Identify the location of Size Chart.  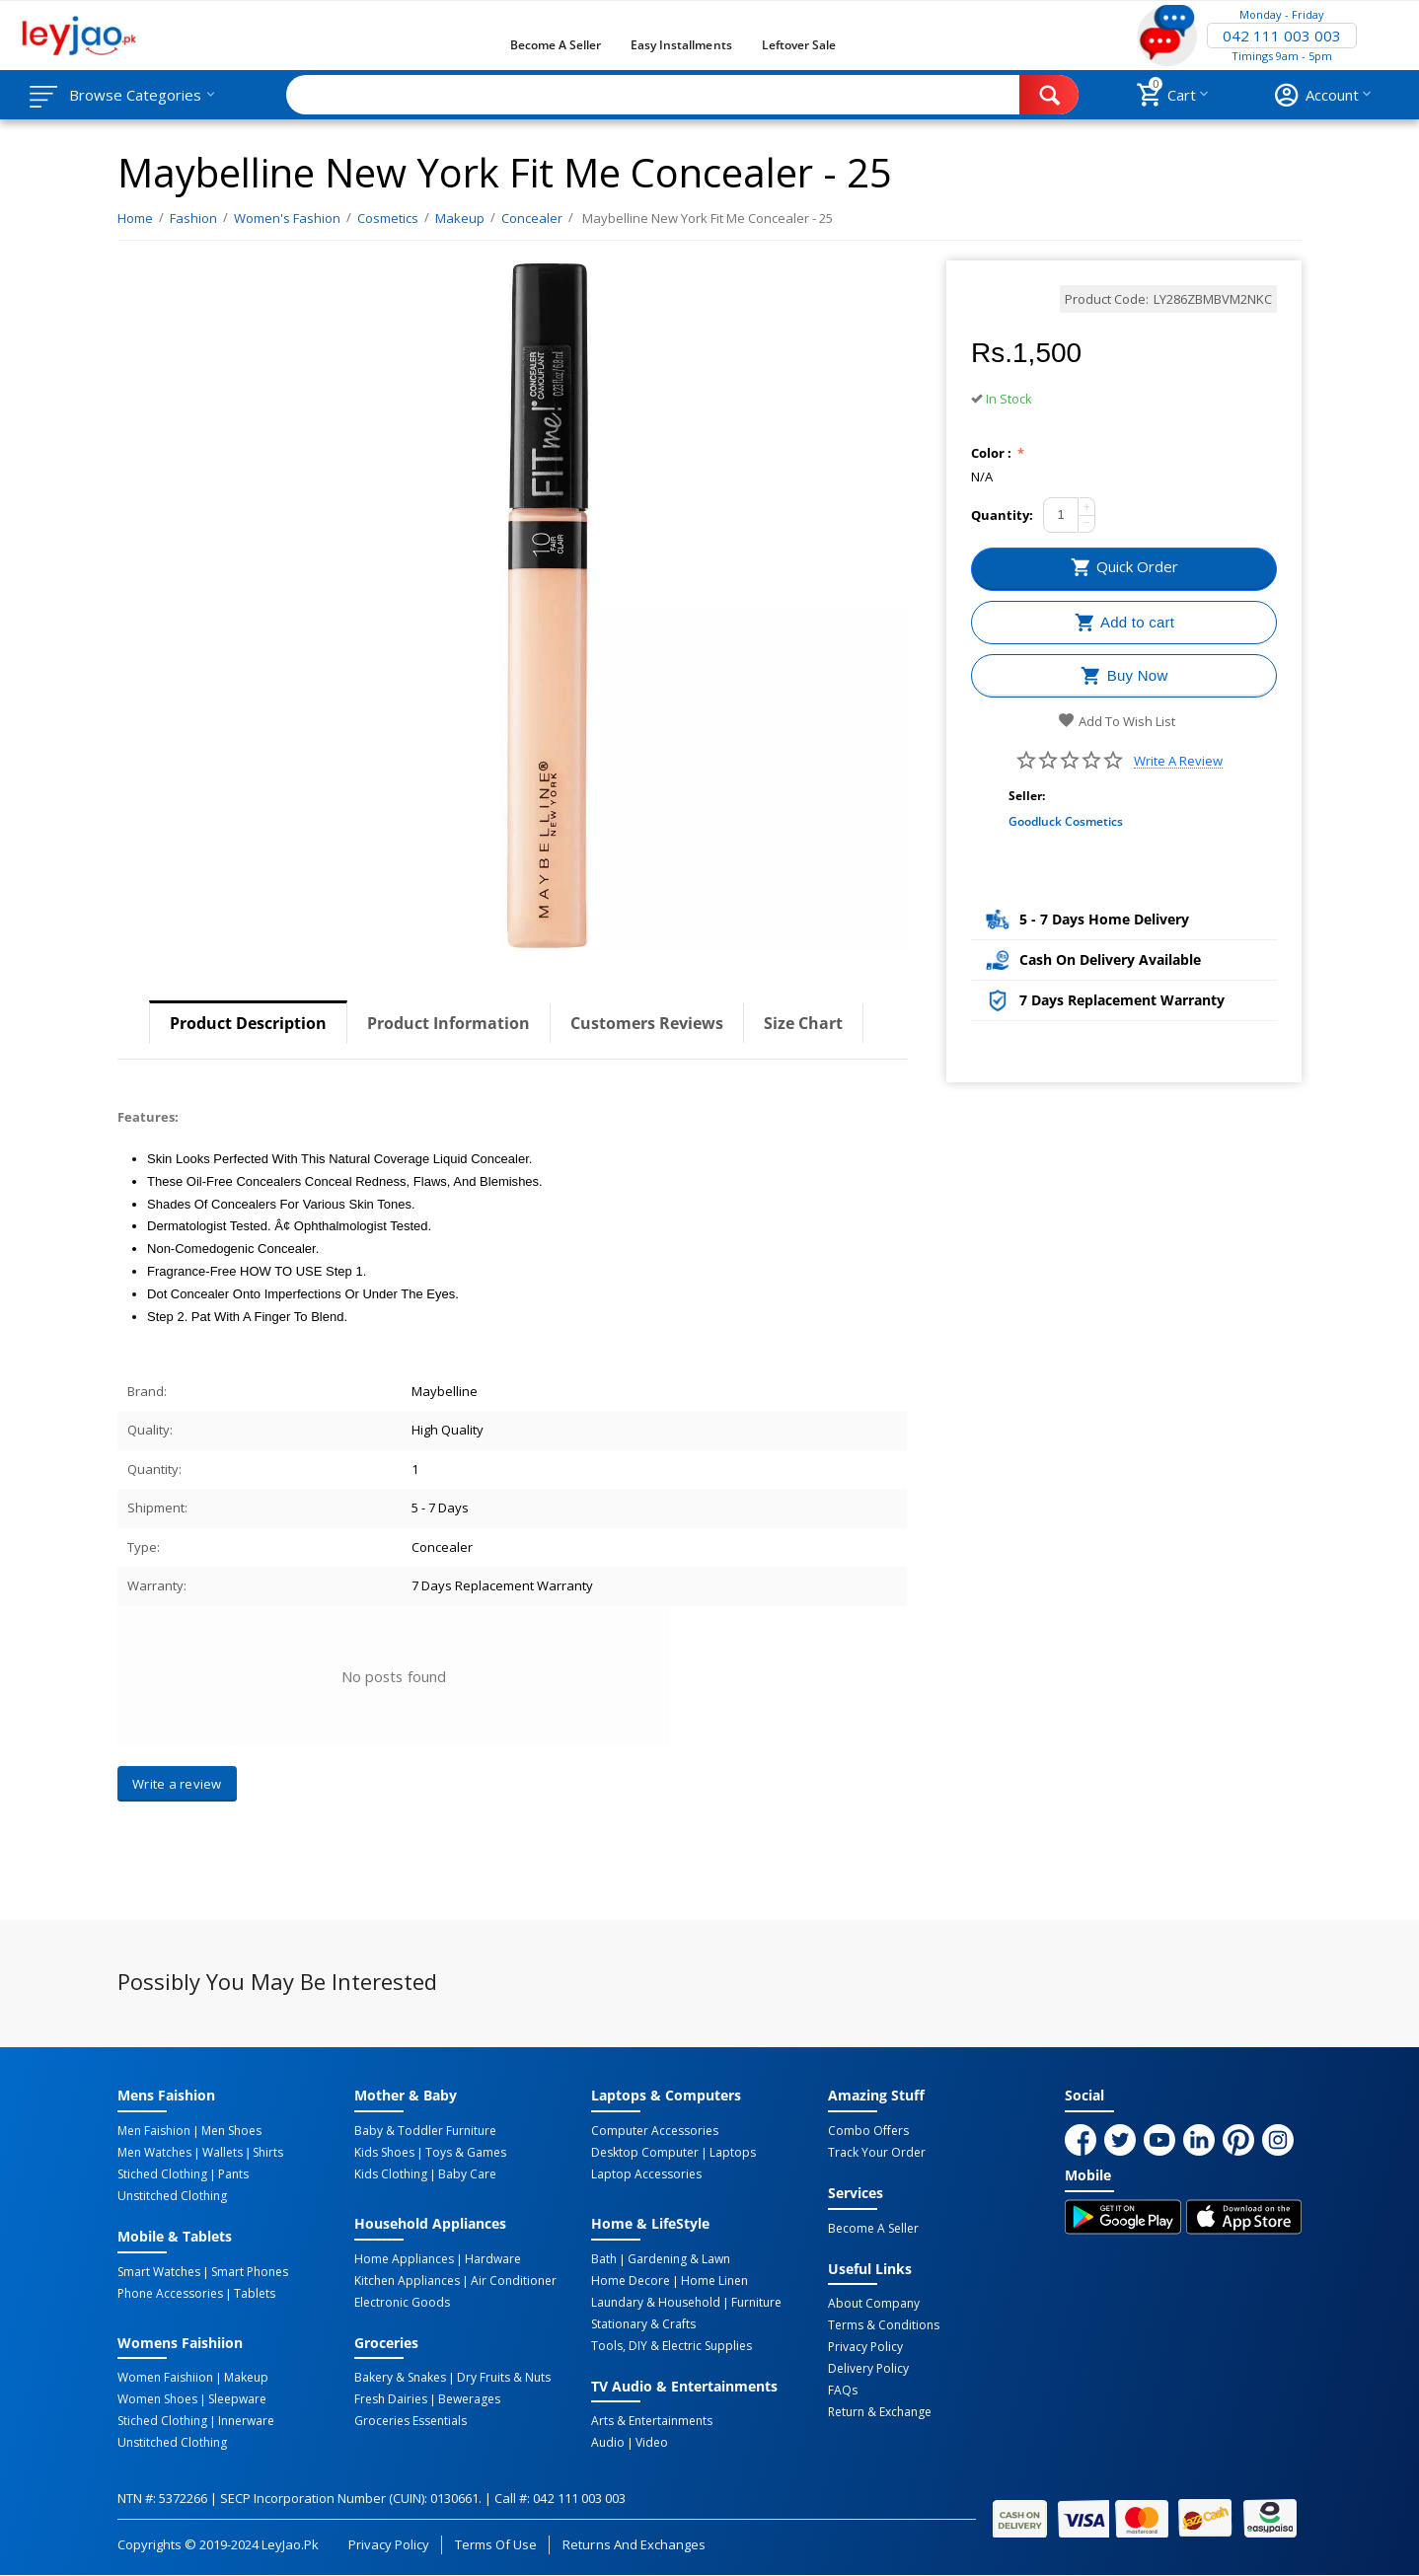
(803, 1023).